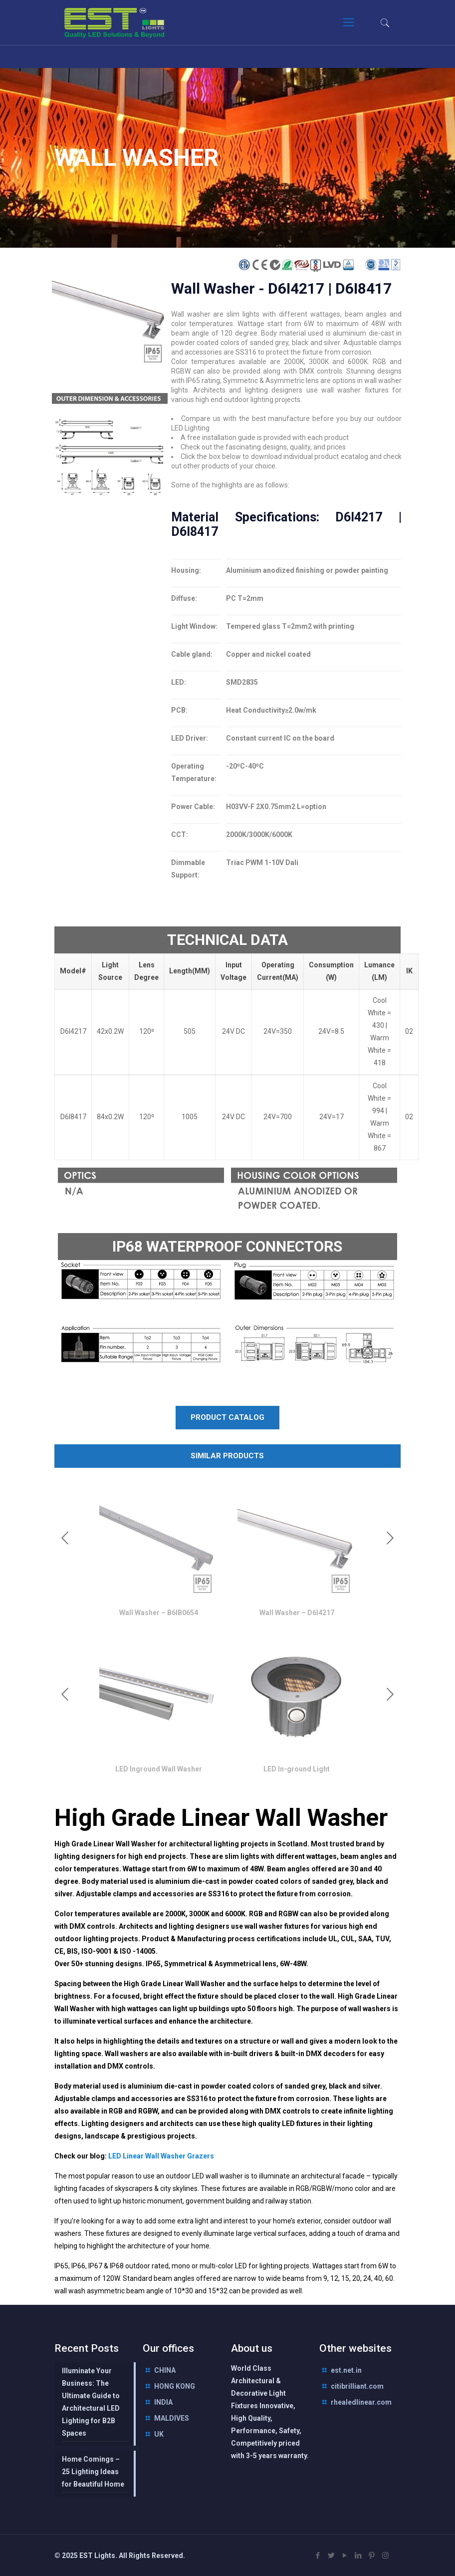 This screenshot has height=2576, width=455. What do you see at coordinates (357, 2386) in the screenshot?
I see `citibrilliant.com` at bounding box center [357, 2386].